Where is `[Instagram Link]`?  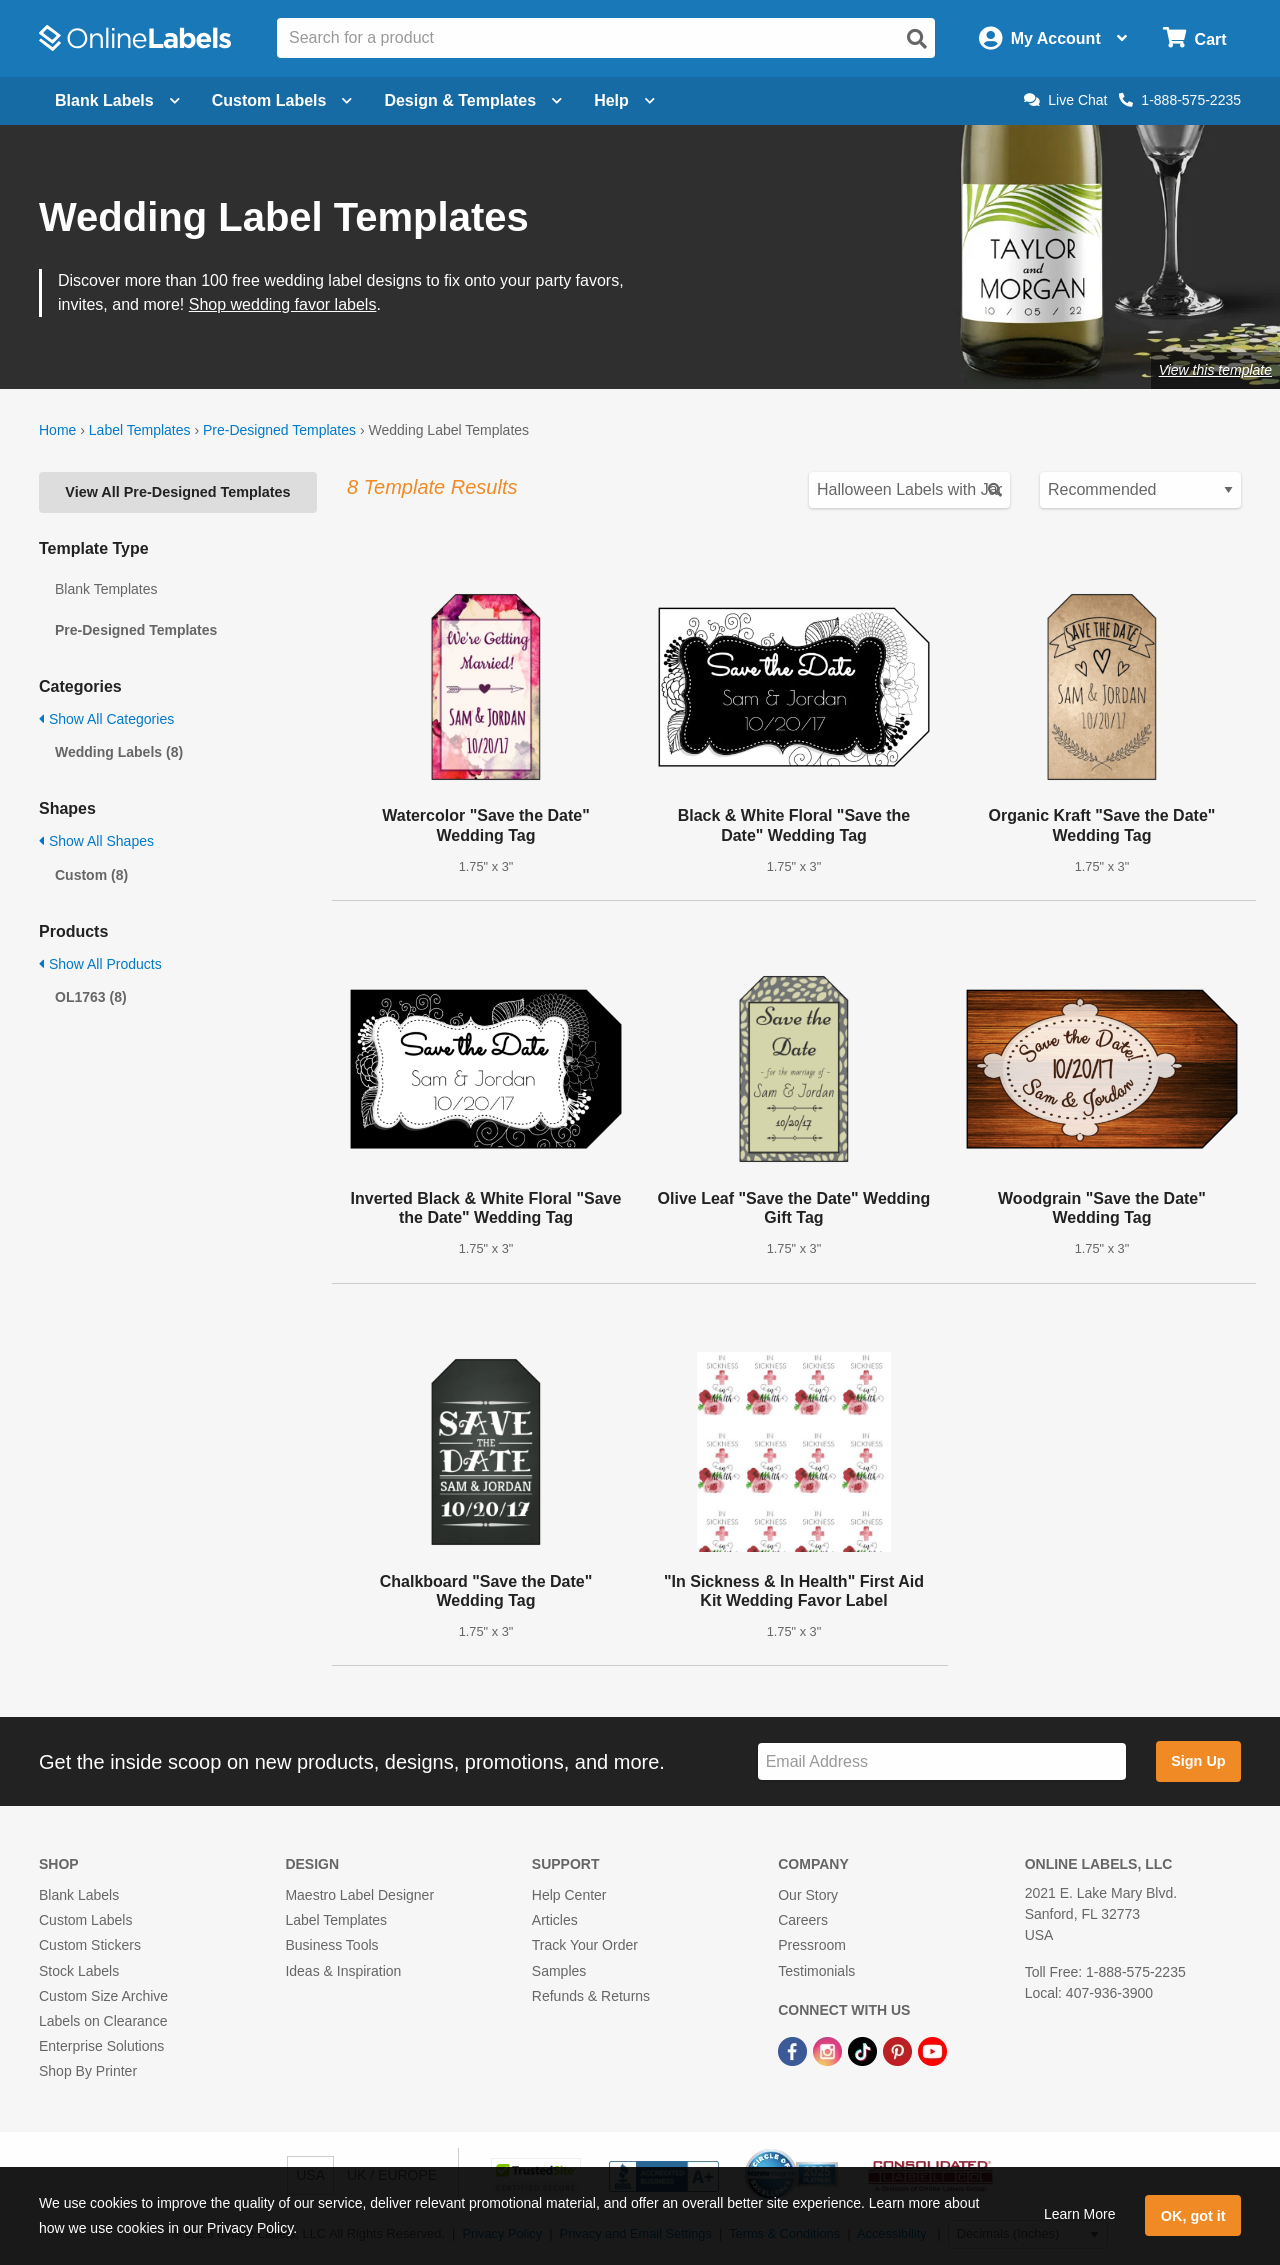 [Instagram Link] is located at coordinates (829, 2050).